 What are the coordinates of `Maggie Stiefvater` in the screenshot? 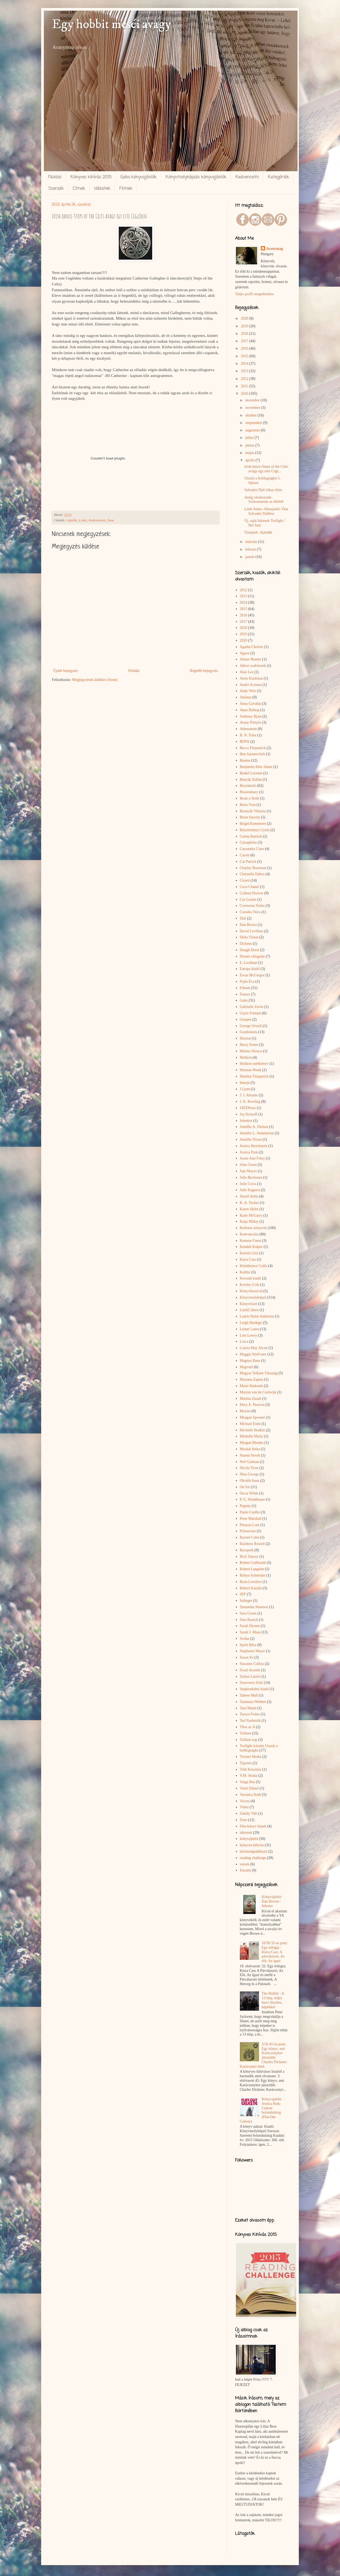 It's located at (253, 1354).